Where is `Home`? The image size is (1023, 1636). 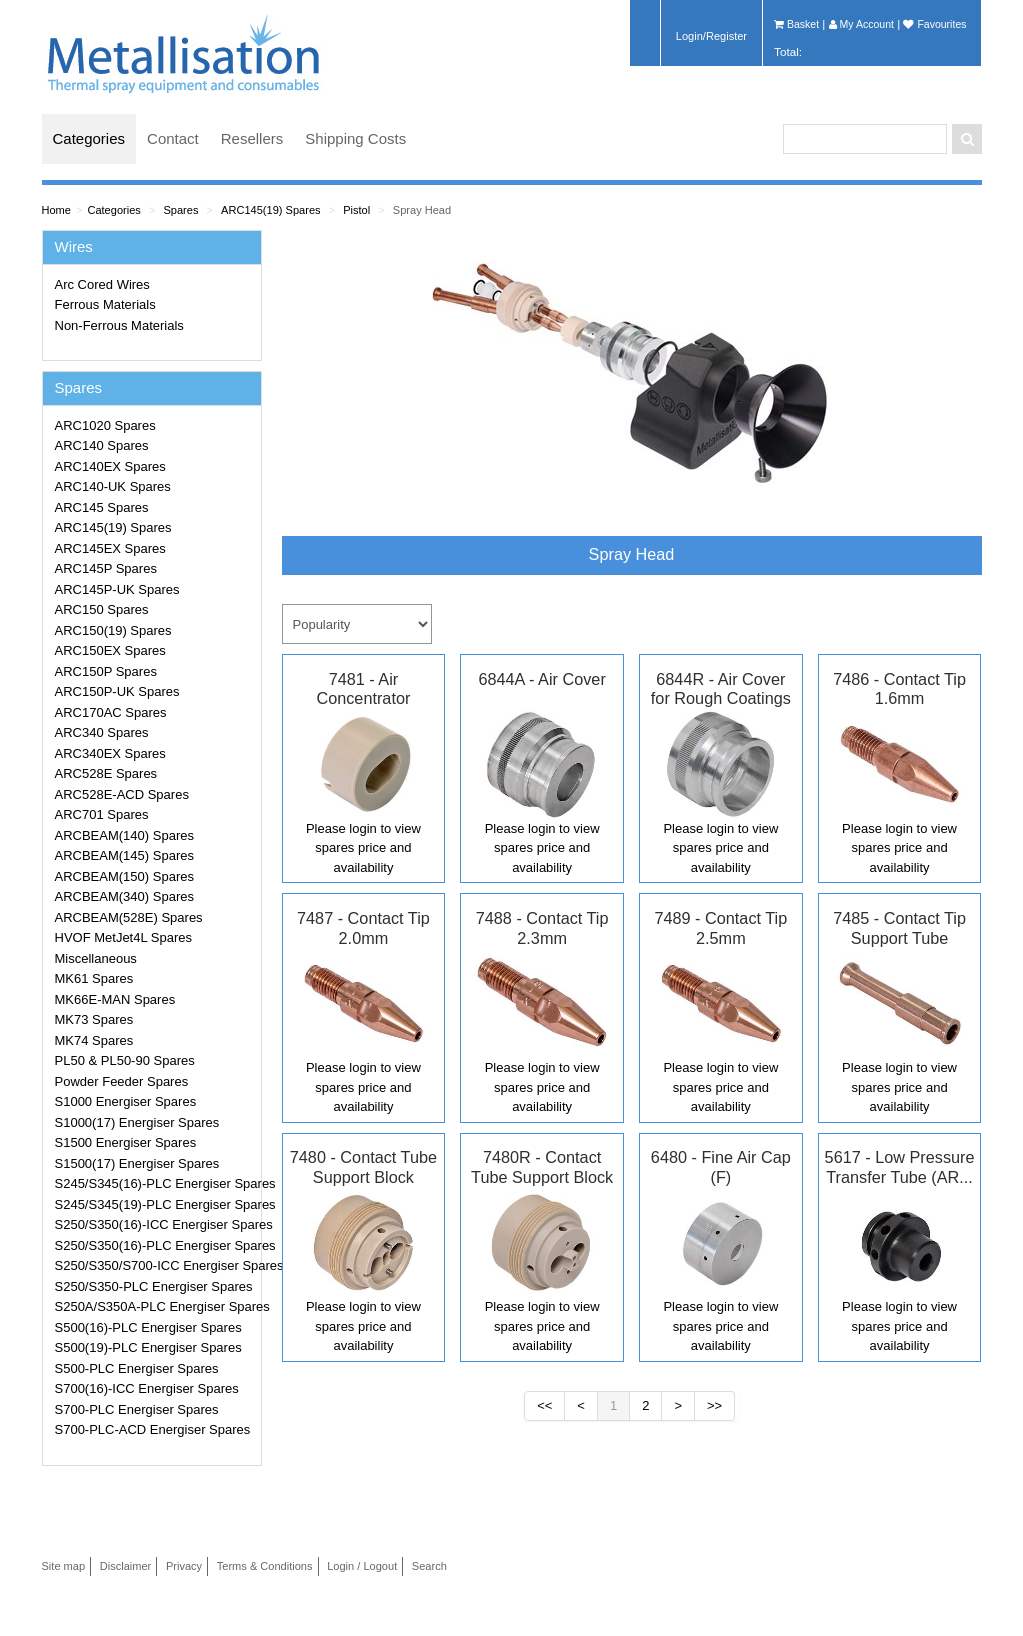 Home is located at coordinates (56, 210).